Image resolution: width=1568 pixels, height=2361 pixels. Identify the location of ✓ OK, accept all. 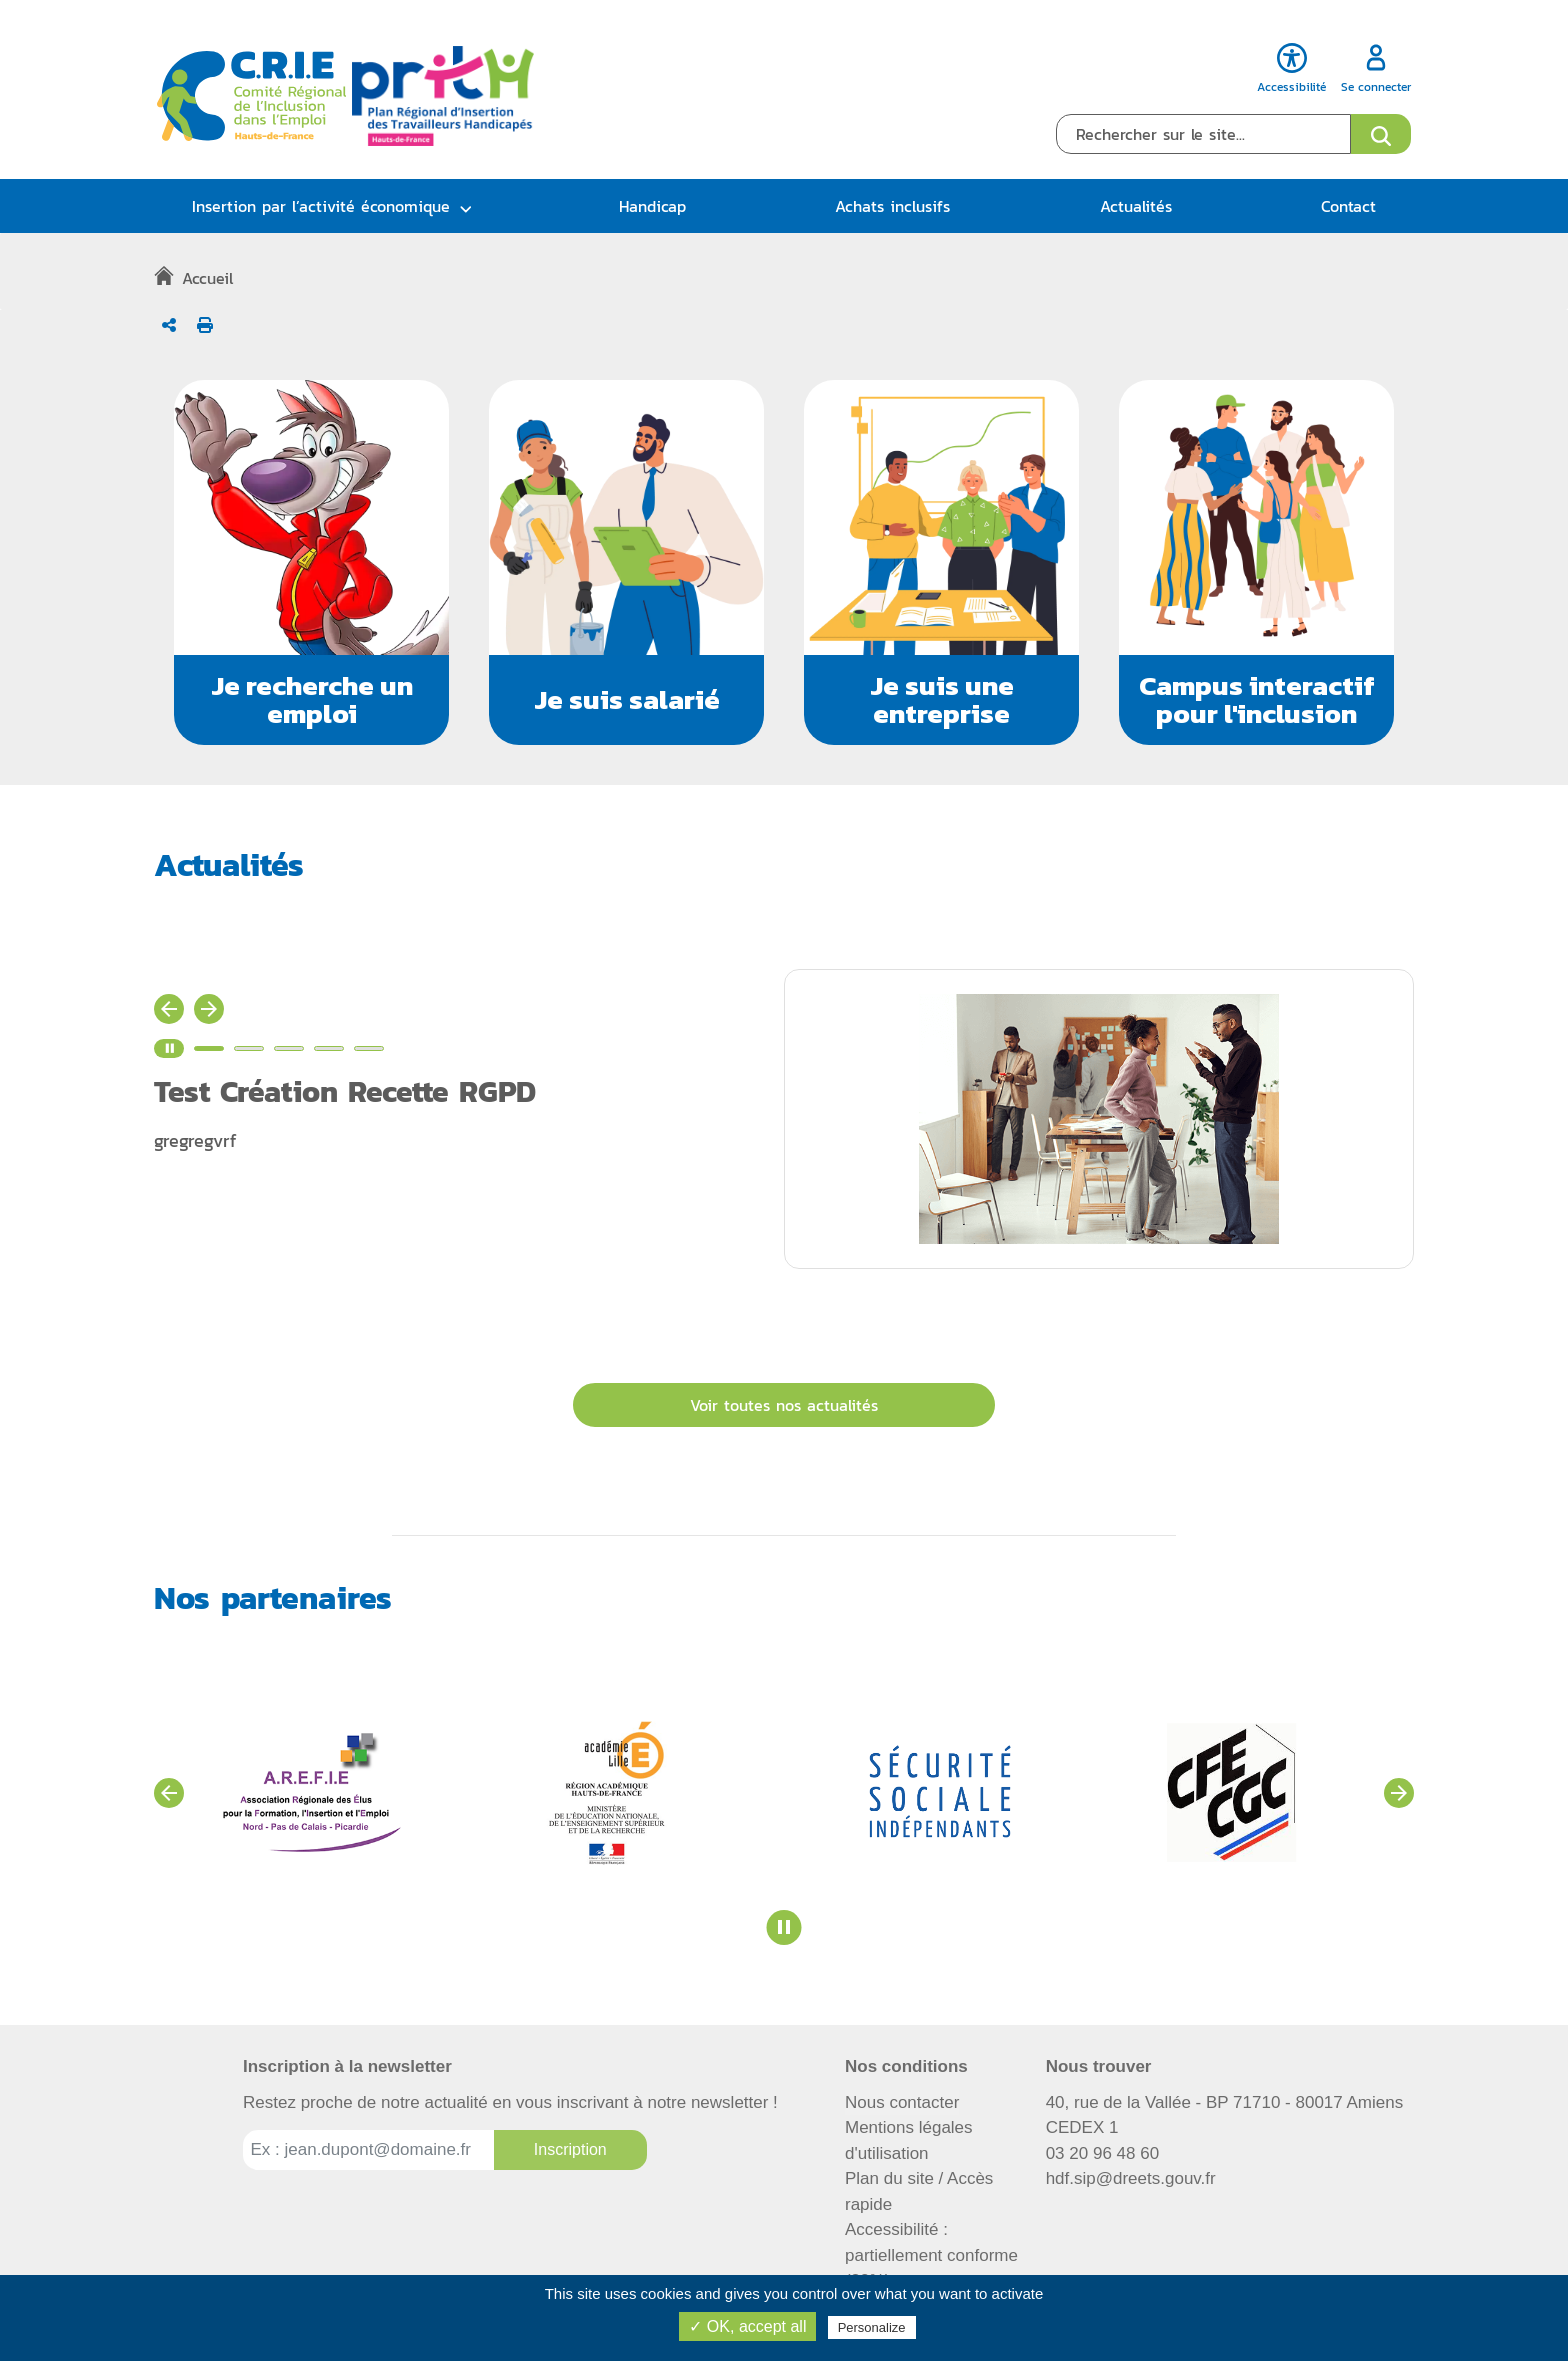
(747, 2326).